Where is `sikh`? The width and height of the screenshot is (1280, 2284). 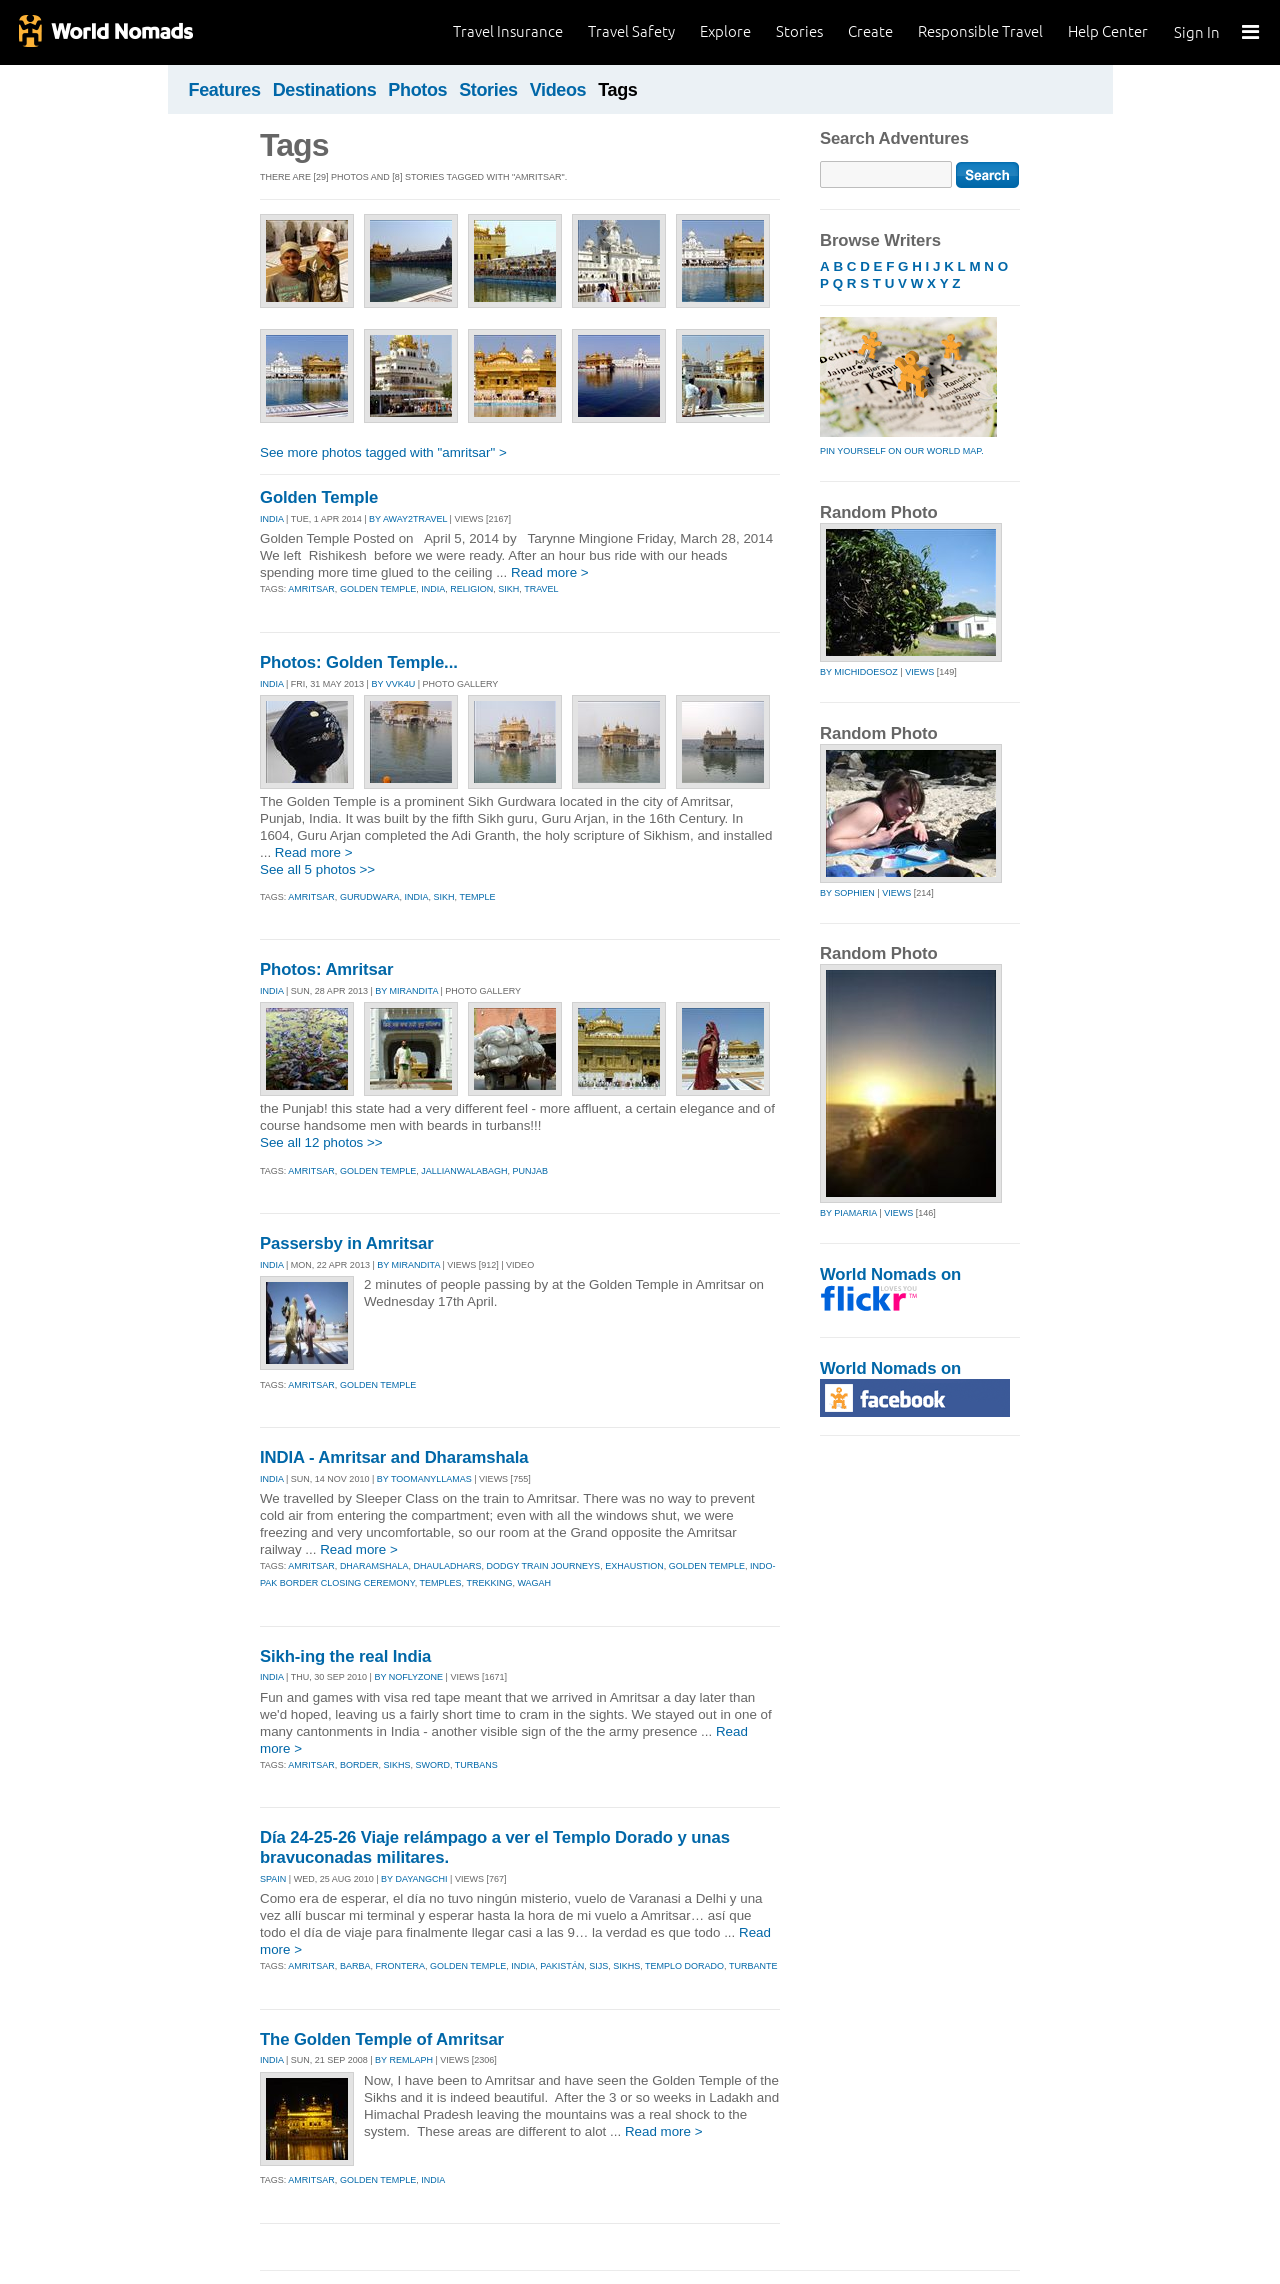
sikh is located at coordinates (508, 589).